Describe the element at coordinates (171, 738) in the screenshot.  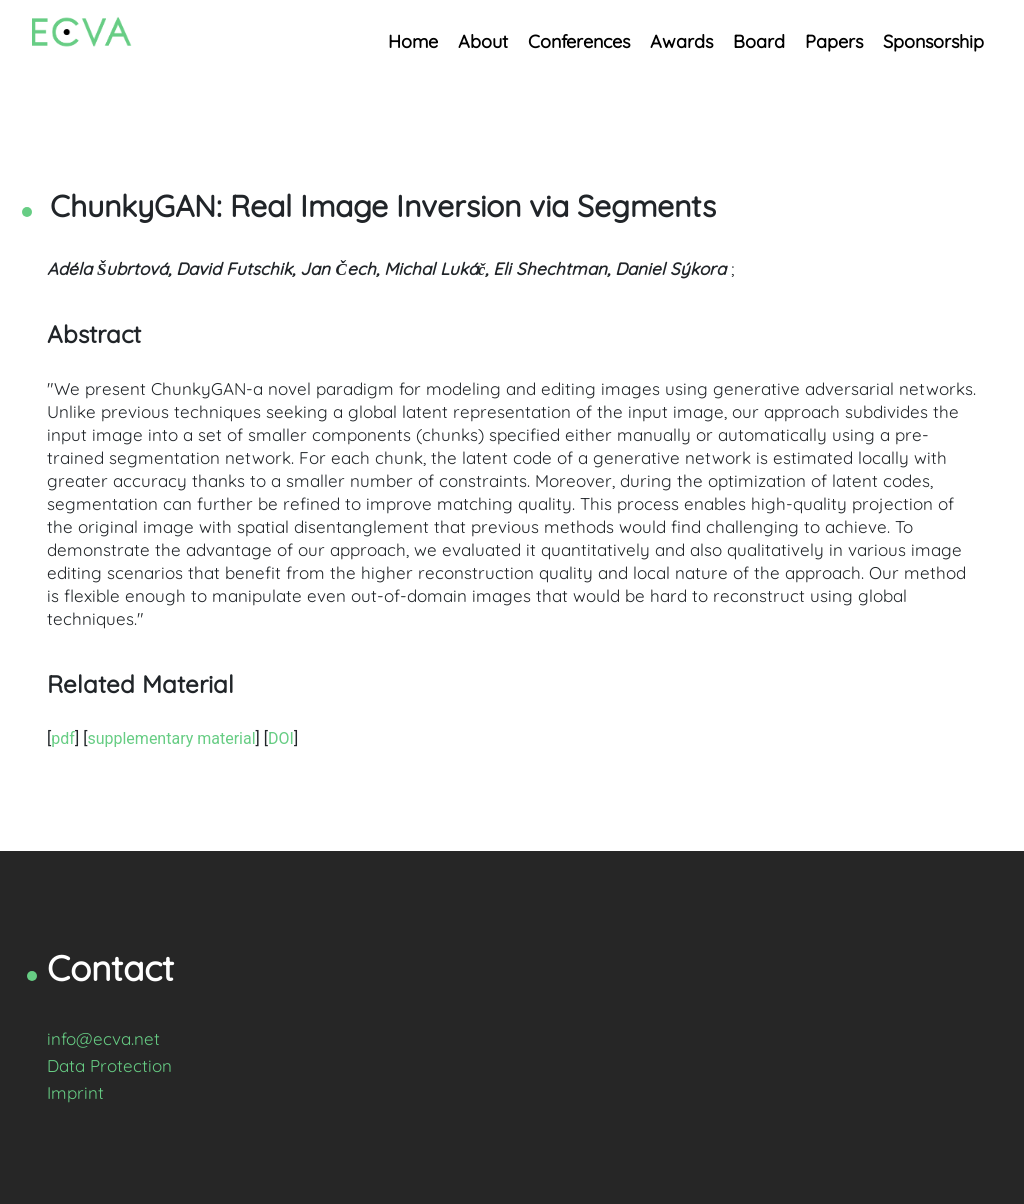
I see `supplementary material` at that location.